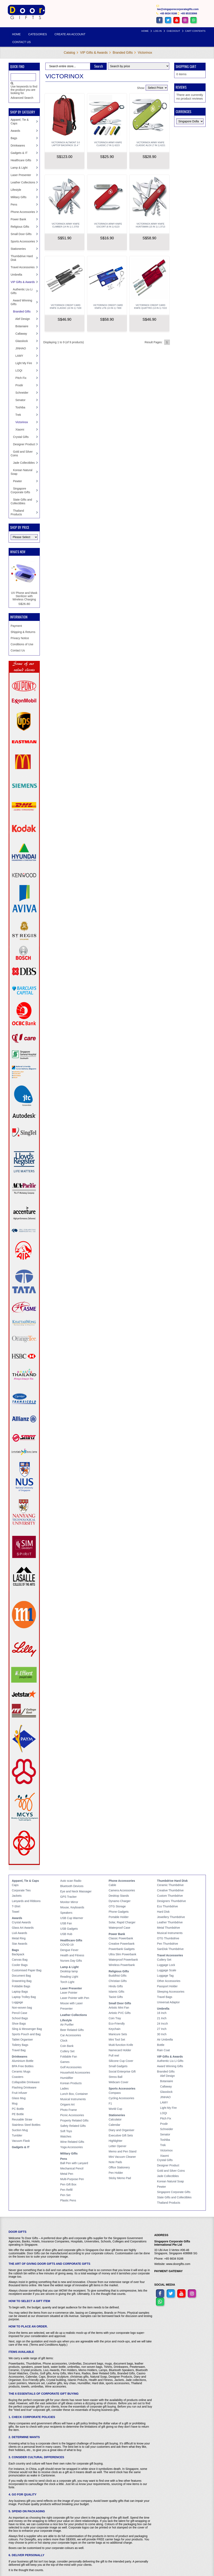  Describe the element at coordinates (72, 1894) in the screenshot. I see `Mouse, Keyboards` at that location.